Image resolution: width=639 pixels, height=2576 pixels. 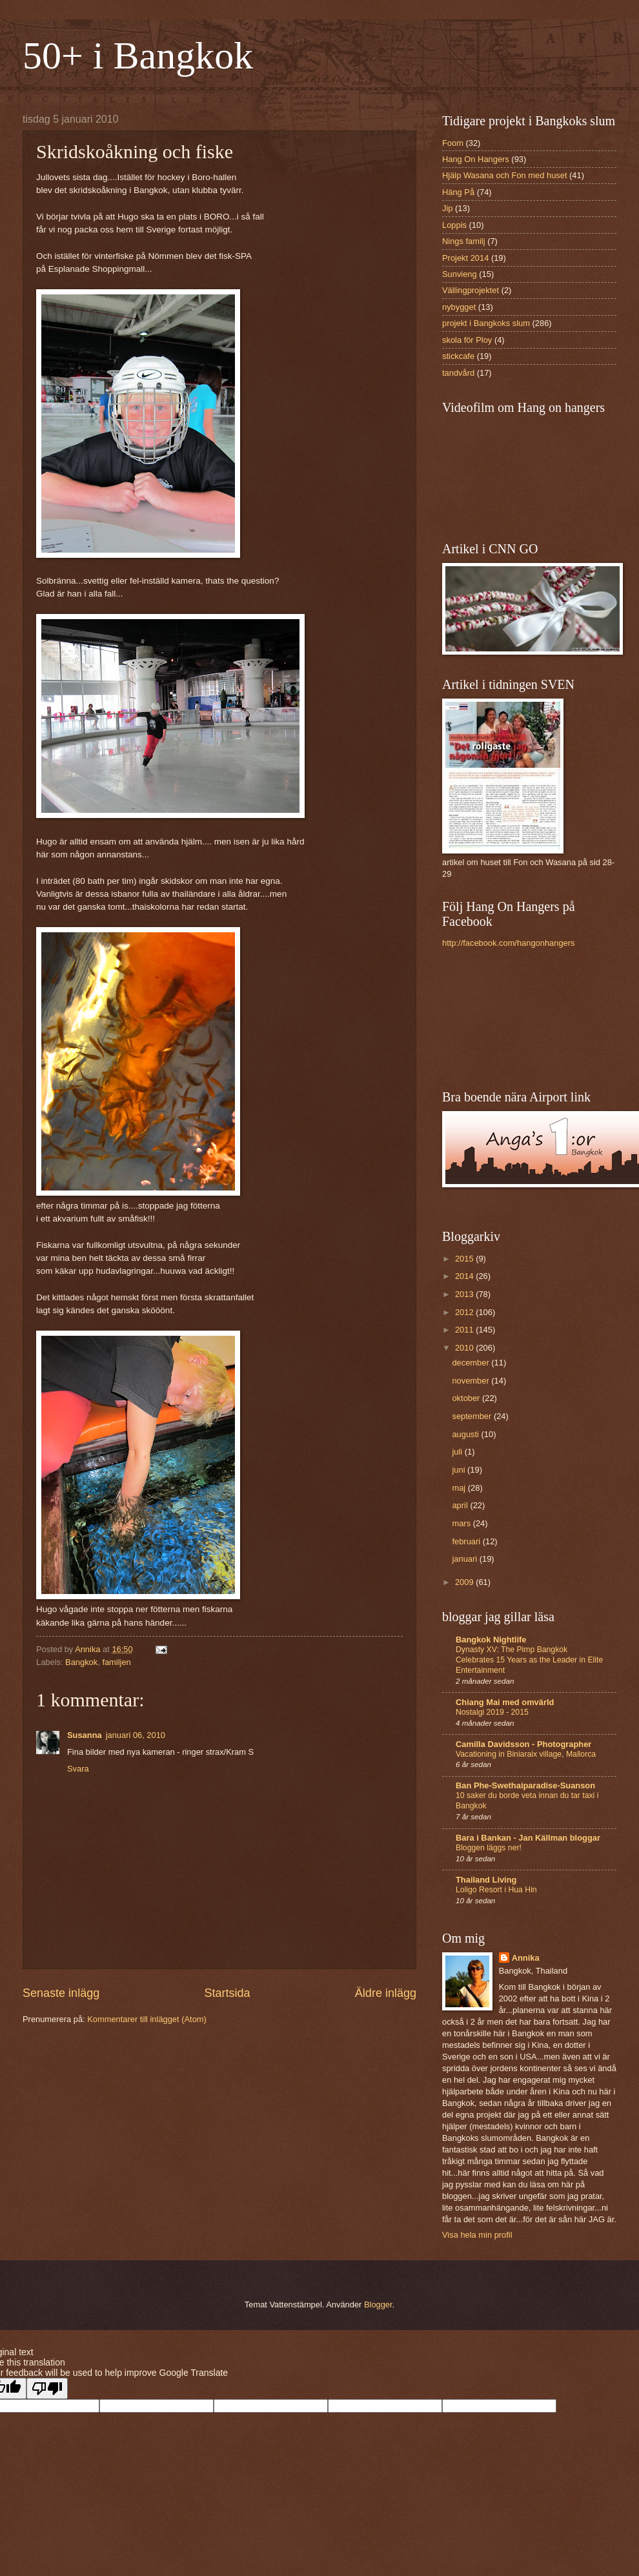 What do you see at coordinates (504, 175) in the screenshot?
I see `Hjälp Wasana och Fon med huset` at bounding box center [504, 175].